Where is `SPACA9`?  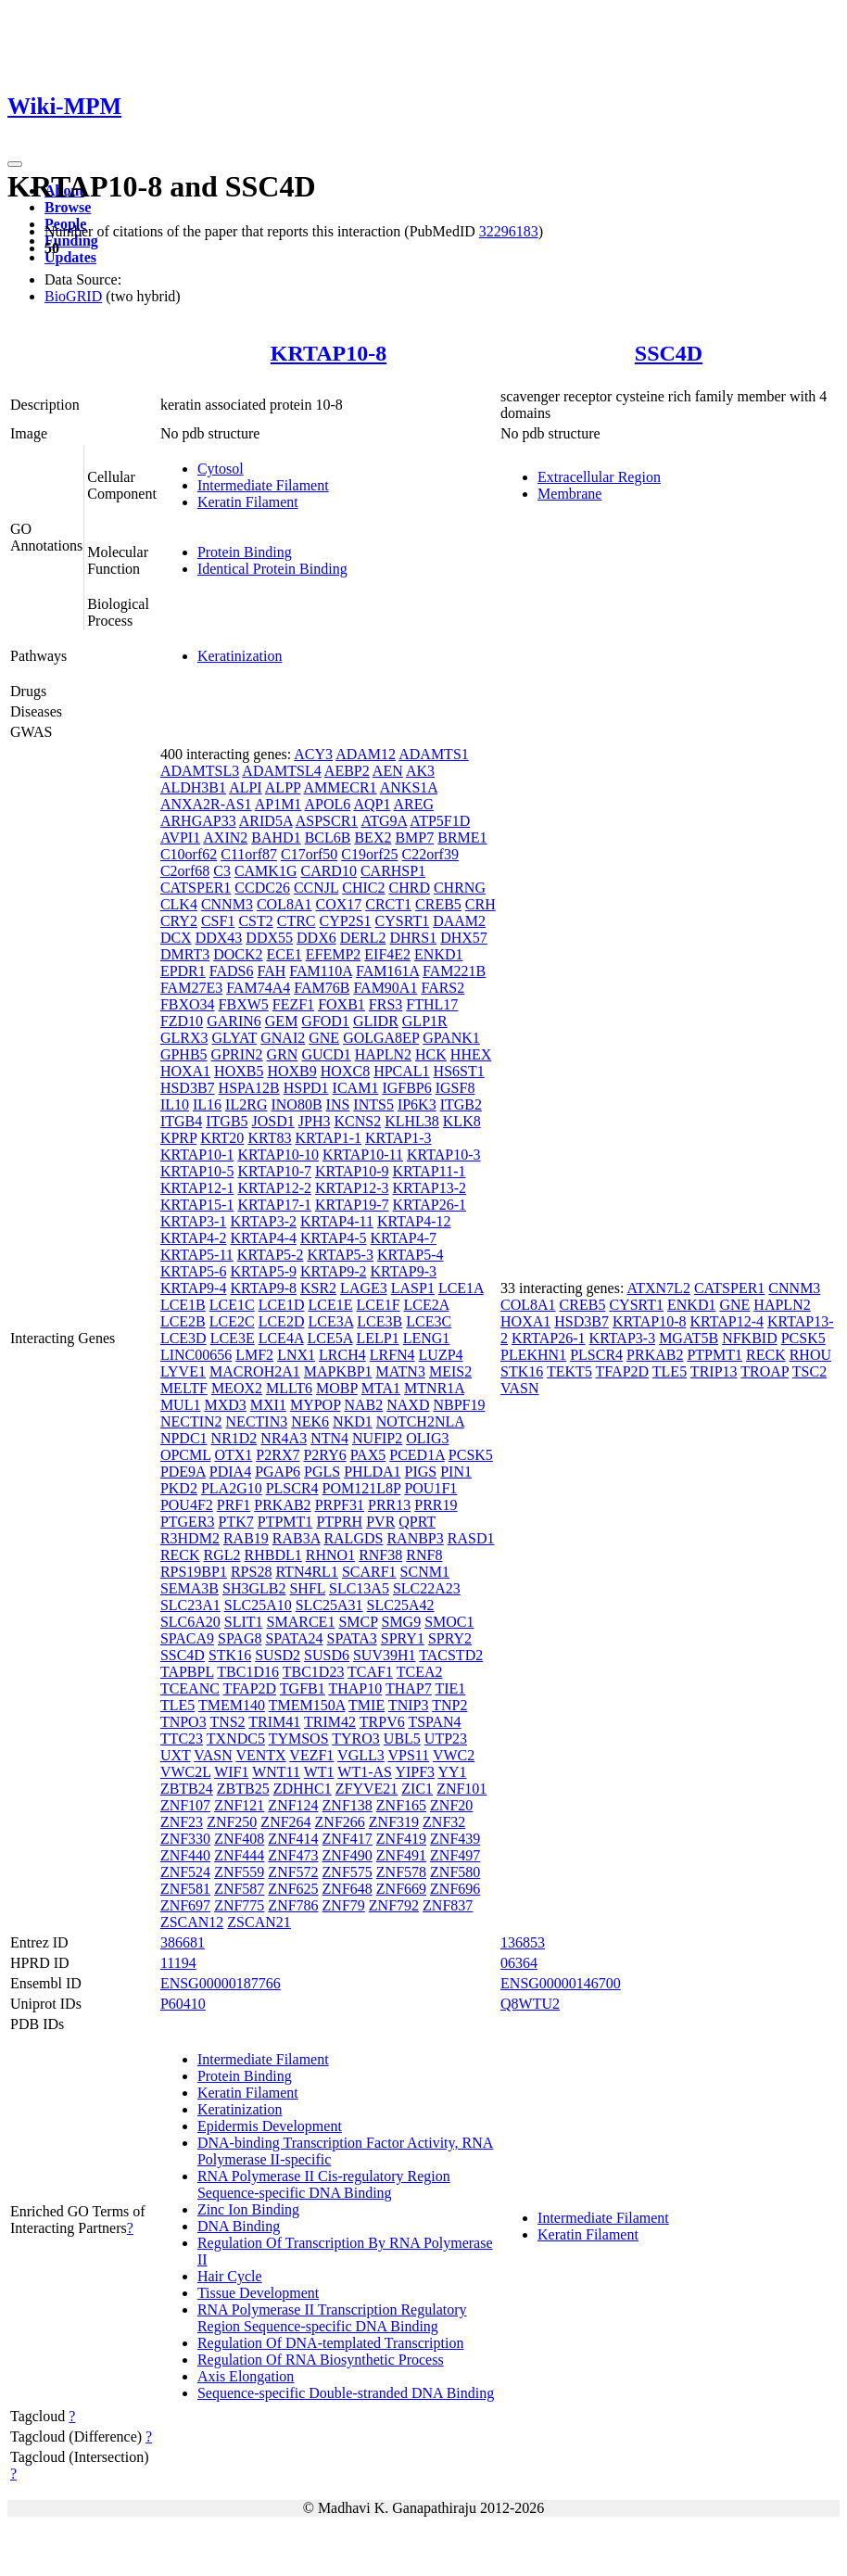 SPACA9 is located at coordinates (187, 1638).